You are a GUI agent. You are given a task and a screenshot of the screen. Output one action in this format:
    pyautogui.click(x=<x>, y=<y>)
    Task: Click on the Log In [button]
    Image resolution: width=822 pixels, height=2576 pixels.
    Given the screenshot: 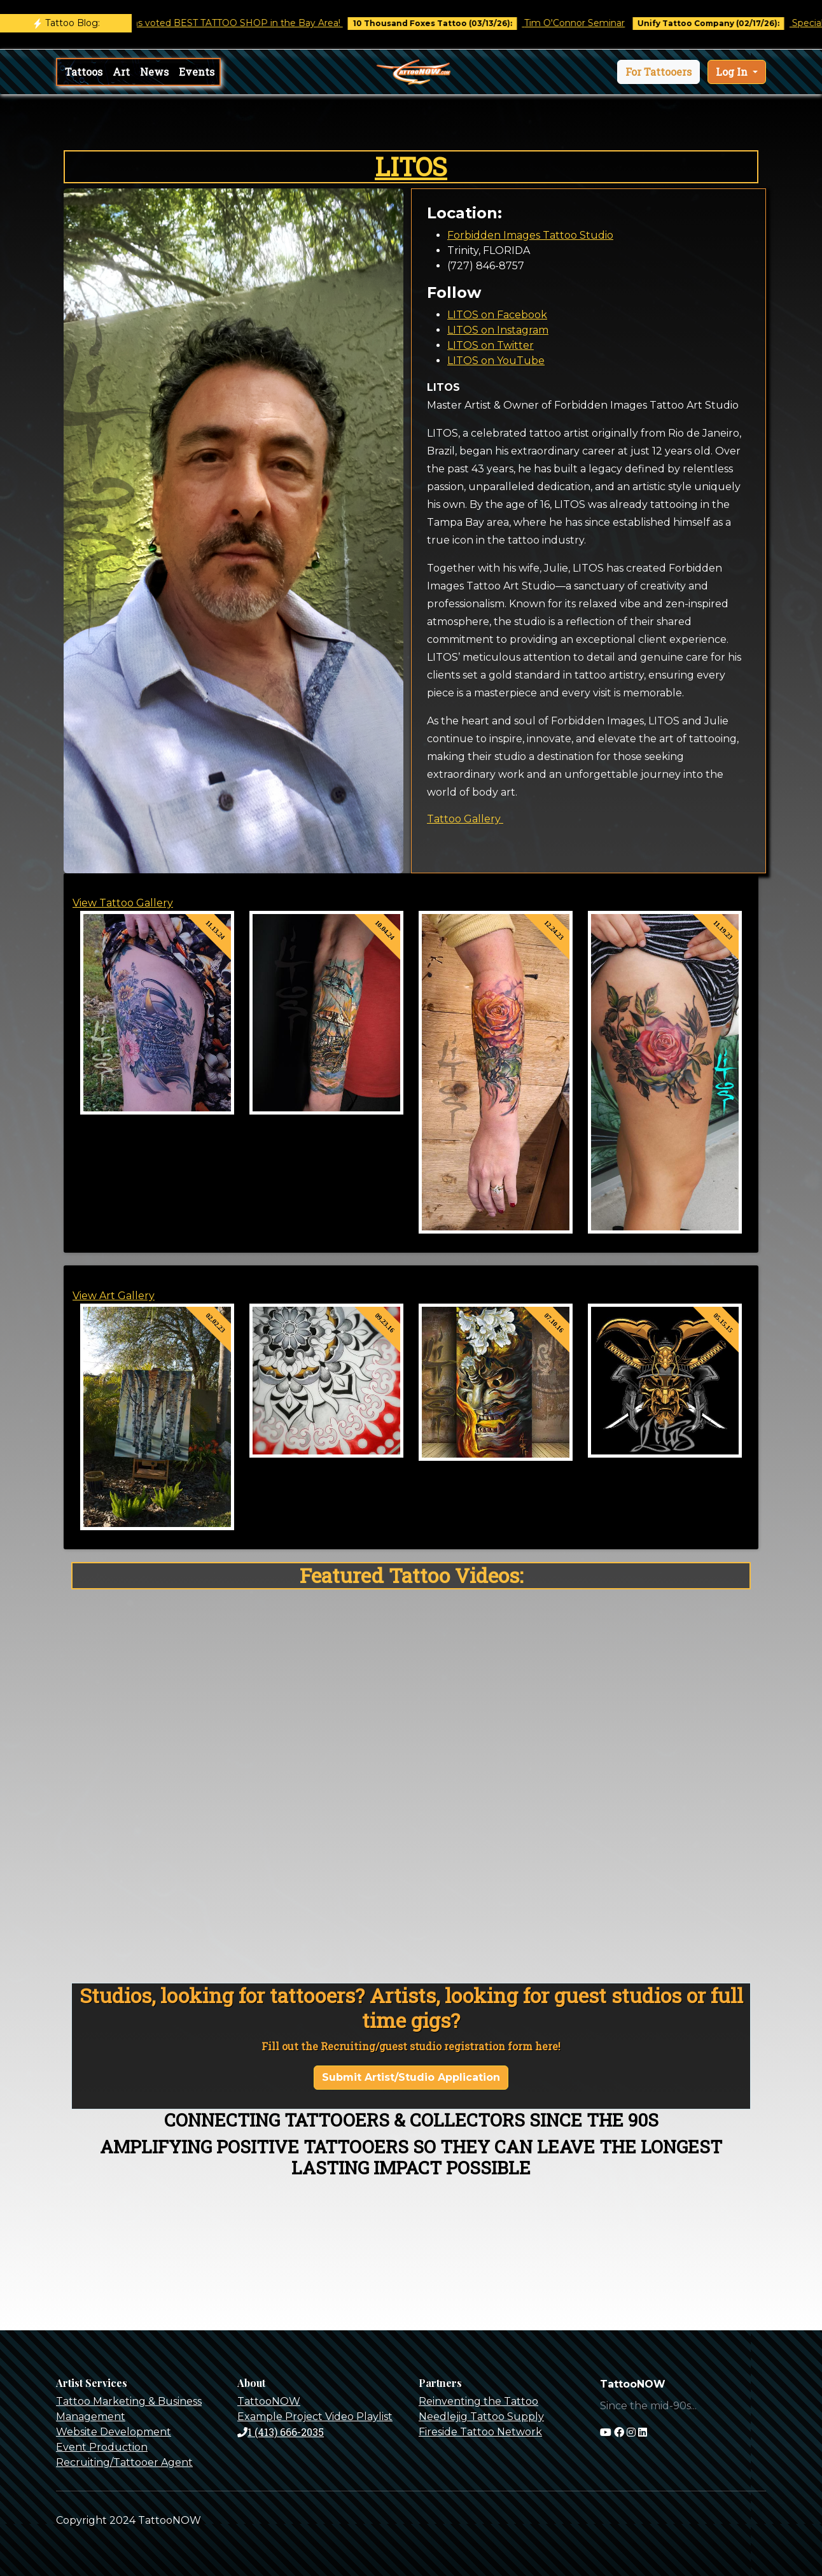 What is the action you would take?
    pyautogui.click(x=733, y=71)
    